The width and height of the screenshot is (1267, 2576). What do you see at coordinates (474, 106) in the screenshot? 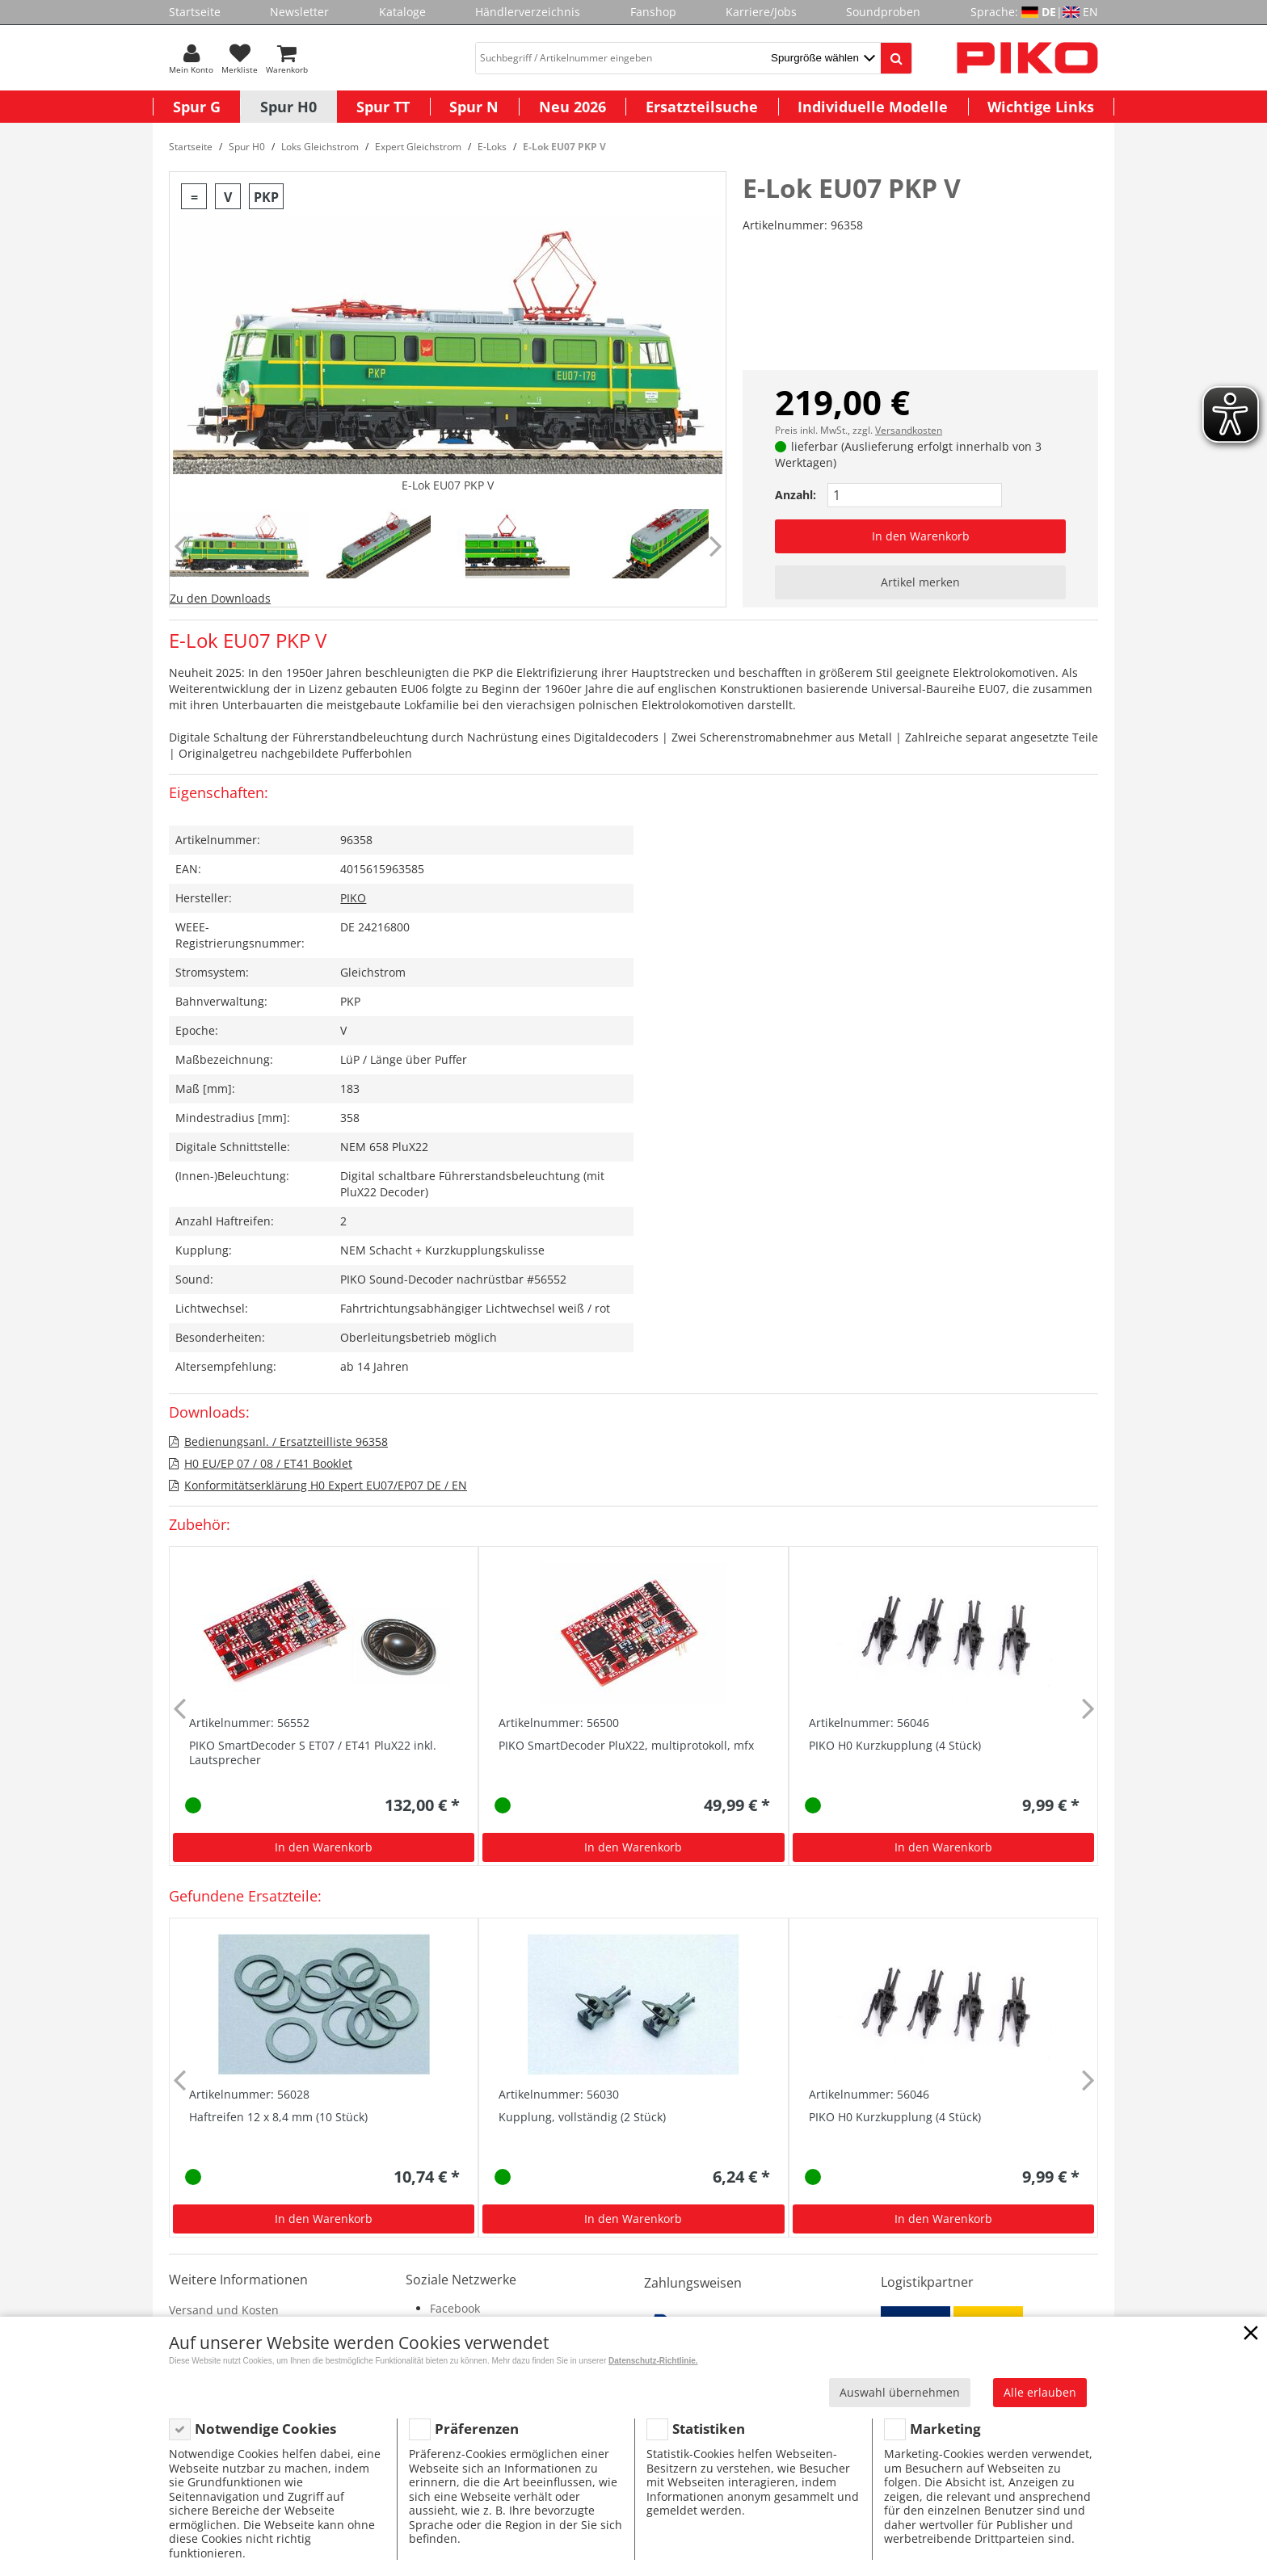
I see `Spur N` at bounding box center [474, 106].